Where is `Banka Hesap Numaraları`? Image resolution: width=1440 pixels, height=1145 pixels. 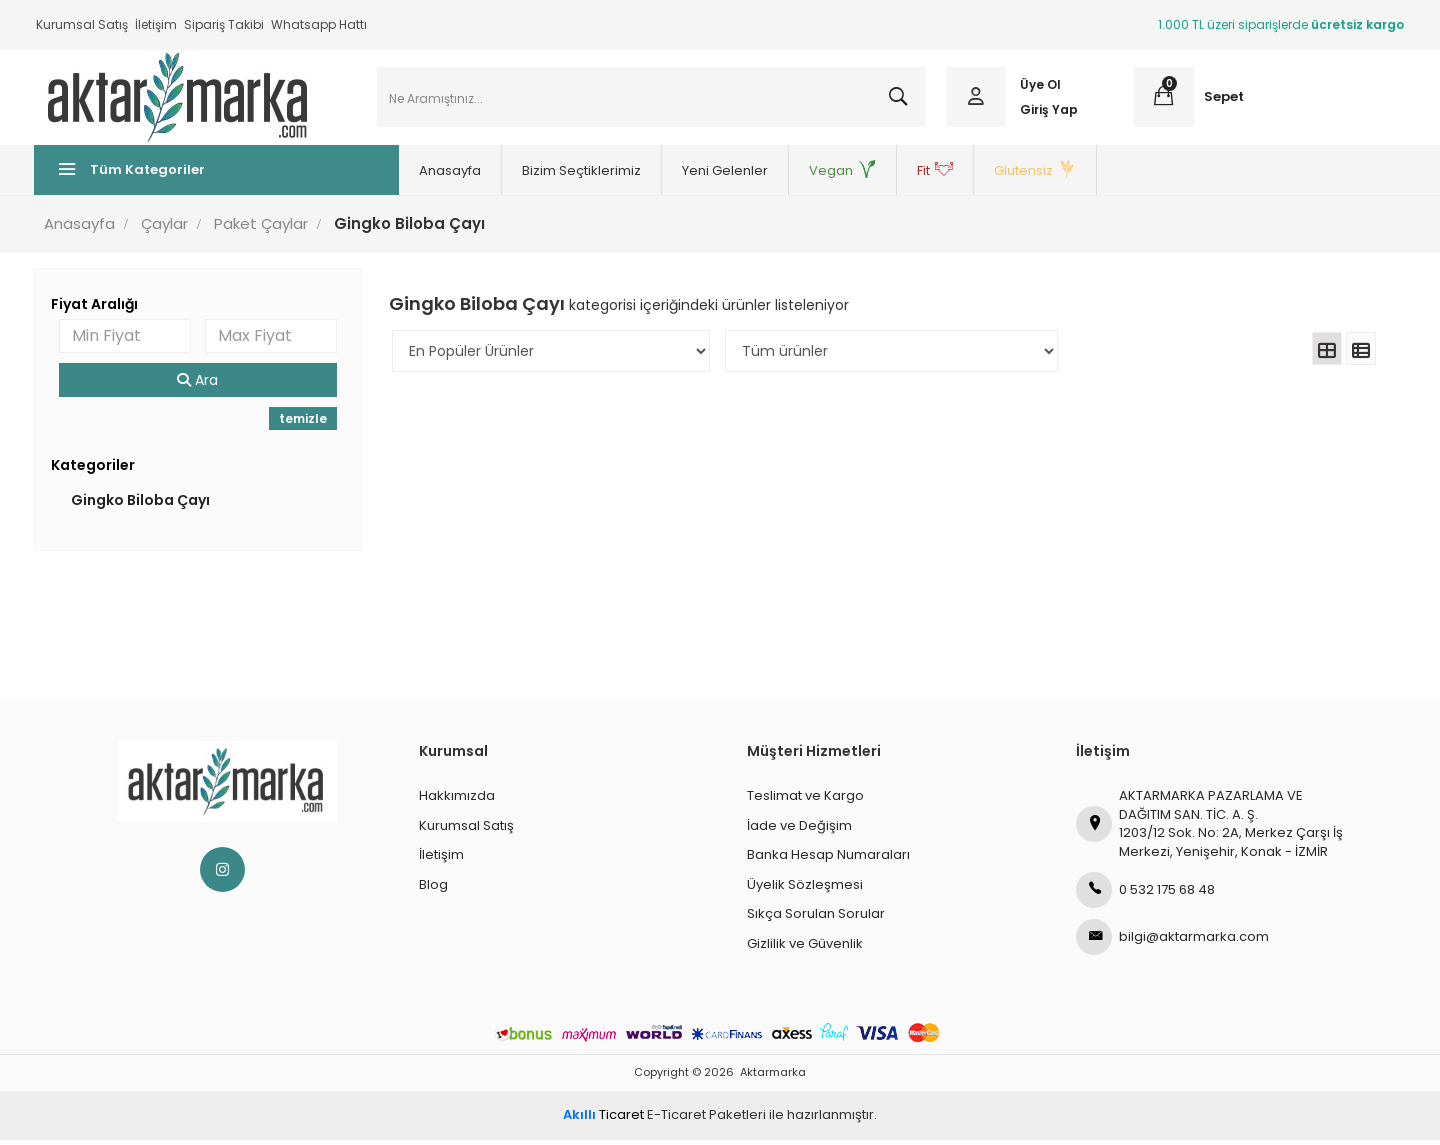 Banka Hesap Numaraları is located at coordinates (828, 859).